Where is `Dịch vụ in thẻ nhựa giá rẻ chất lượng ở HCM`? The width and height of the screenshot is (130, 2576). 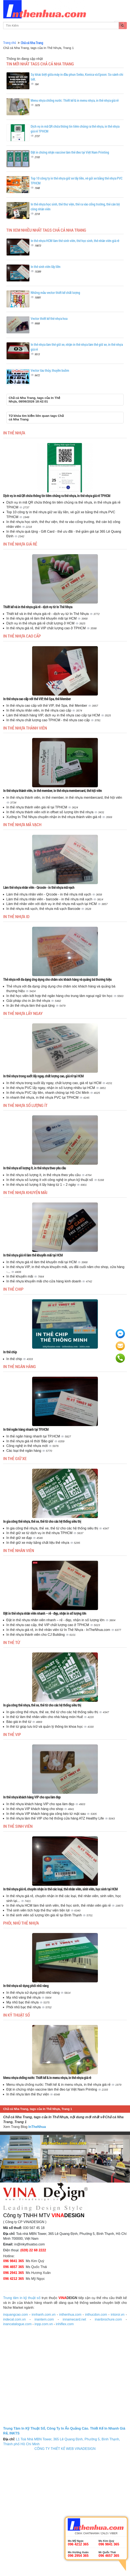 Dịch vụ in thẻ nhựa giá rẻ chất lượng ở HCM is located at coordinates (40, 623).